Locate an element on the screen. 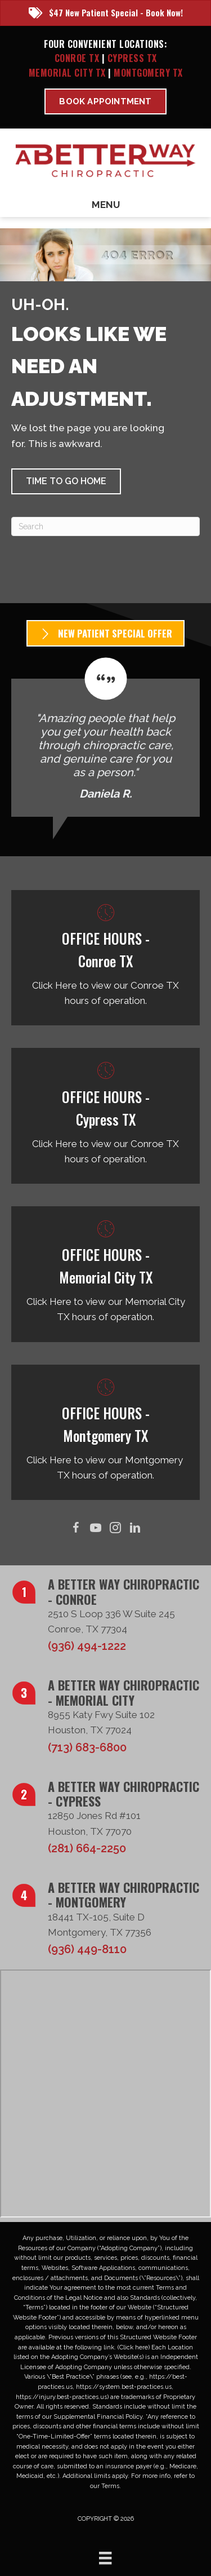 The height and width of the screenshot is (2576, 211). (936) 449-8110 is located at coordinates (87, 1949).